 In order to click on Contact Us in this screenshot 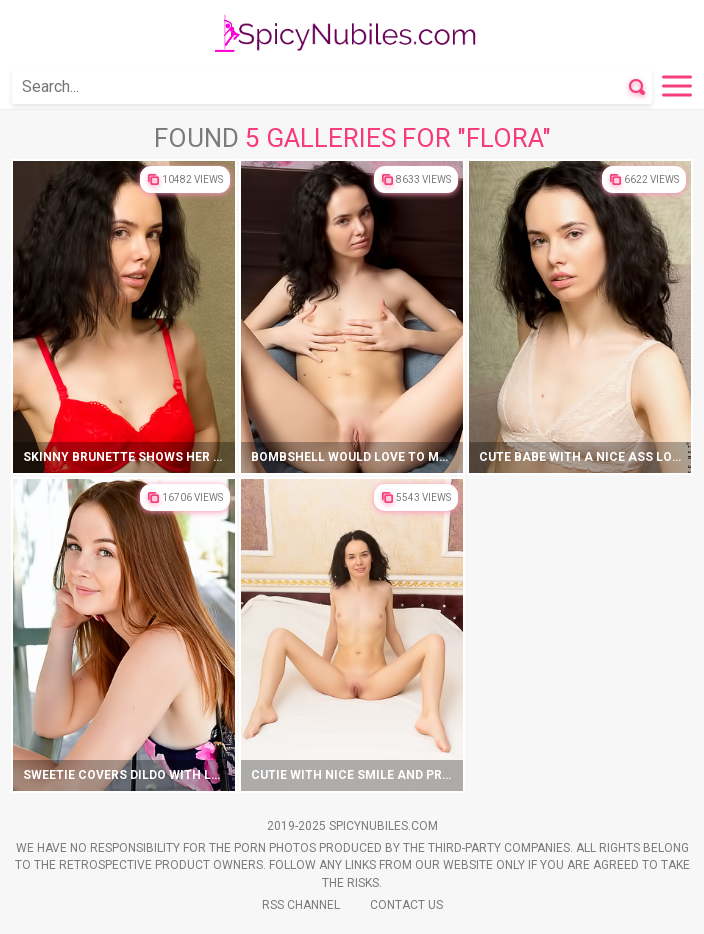, I will do `click(406, 905)`.